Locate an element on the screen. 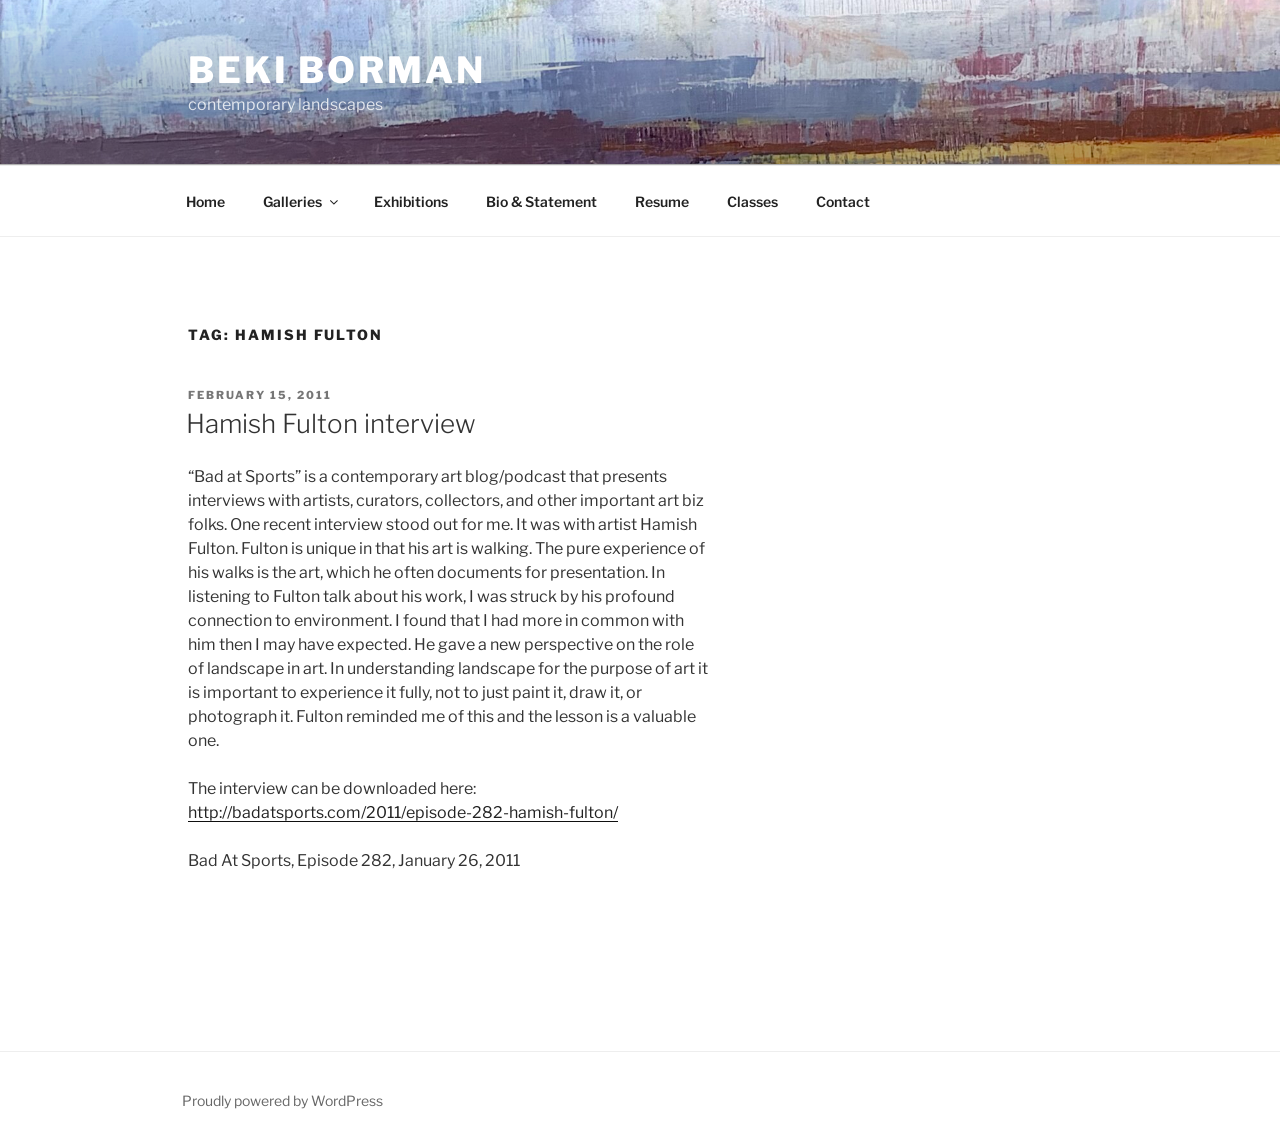 Image resolution: width=1280 pixels, height=1147 pixels. Proudly powered by WordPress is located at coordinates (282, 1100).